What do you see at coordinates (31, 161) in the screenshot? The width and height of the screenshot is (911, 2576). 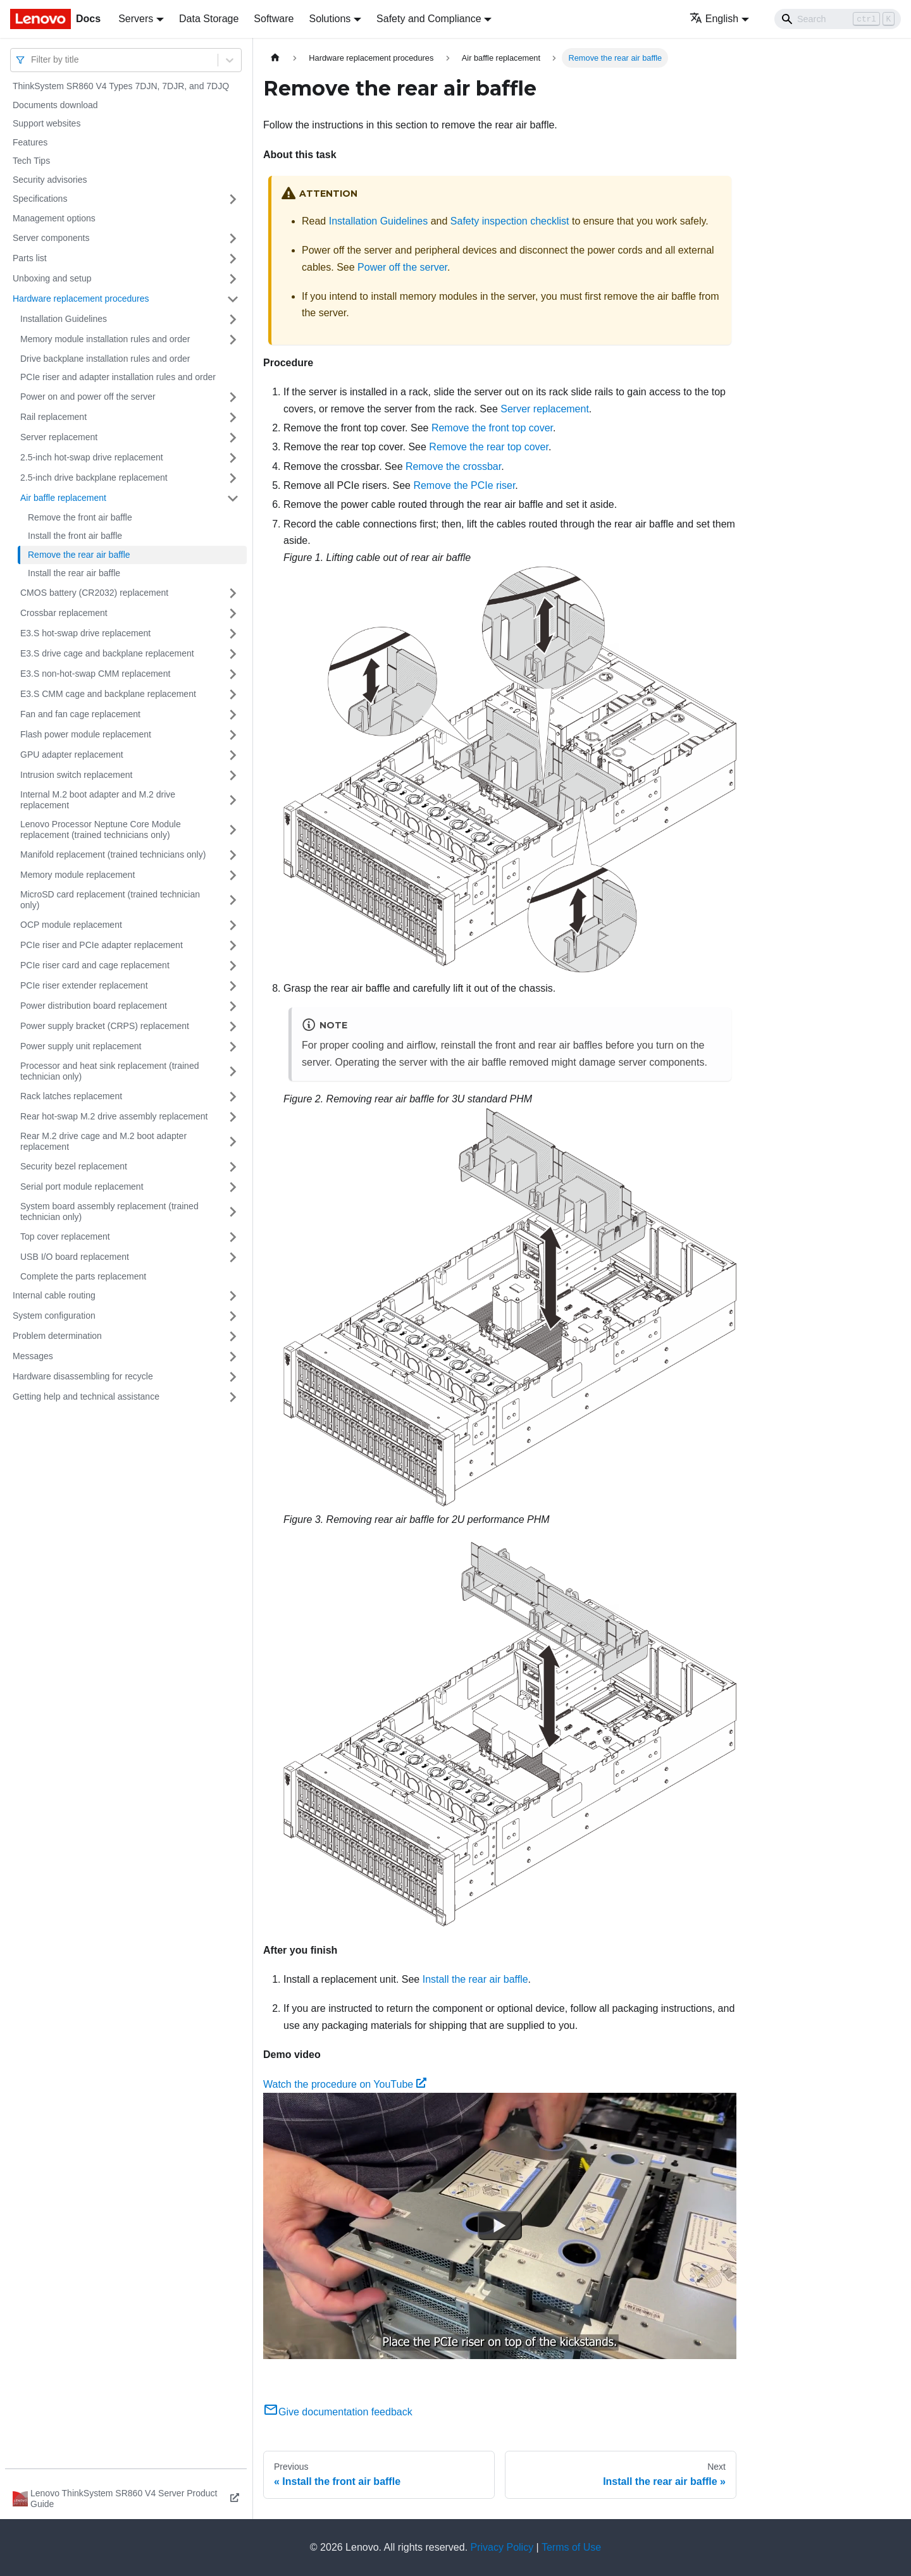 I see `Tech Tips` at bounding box center [31, 161].